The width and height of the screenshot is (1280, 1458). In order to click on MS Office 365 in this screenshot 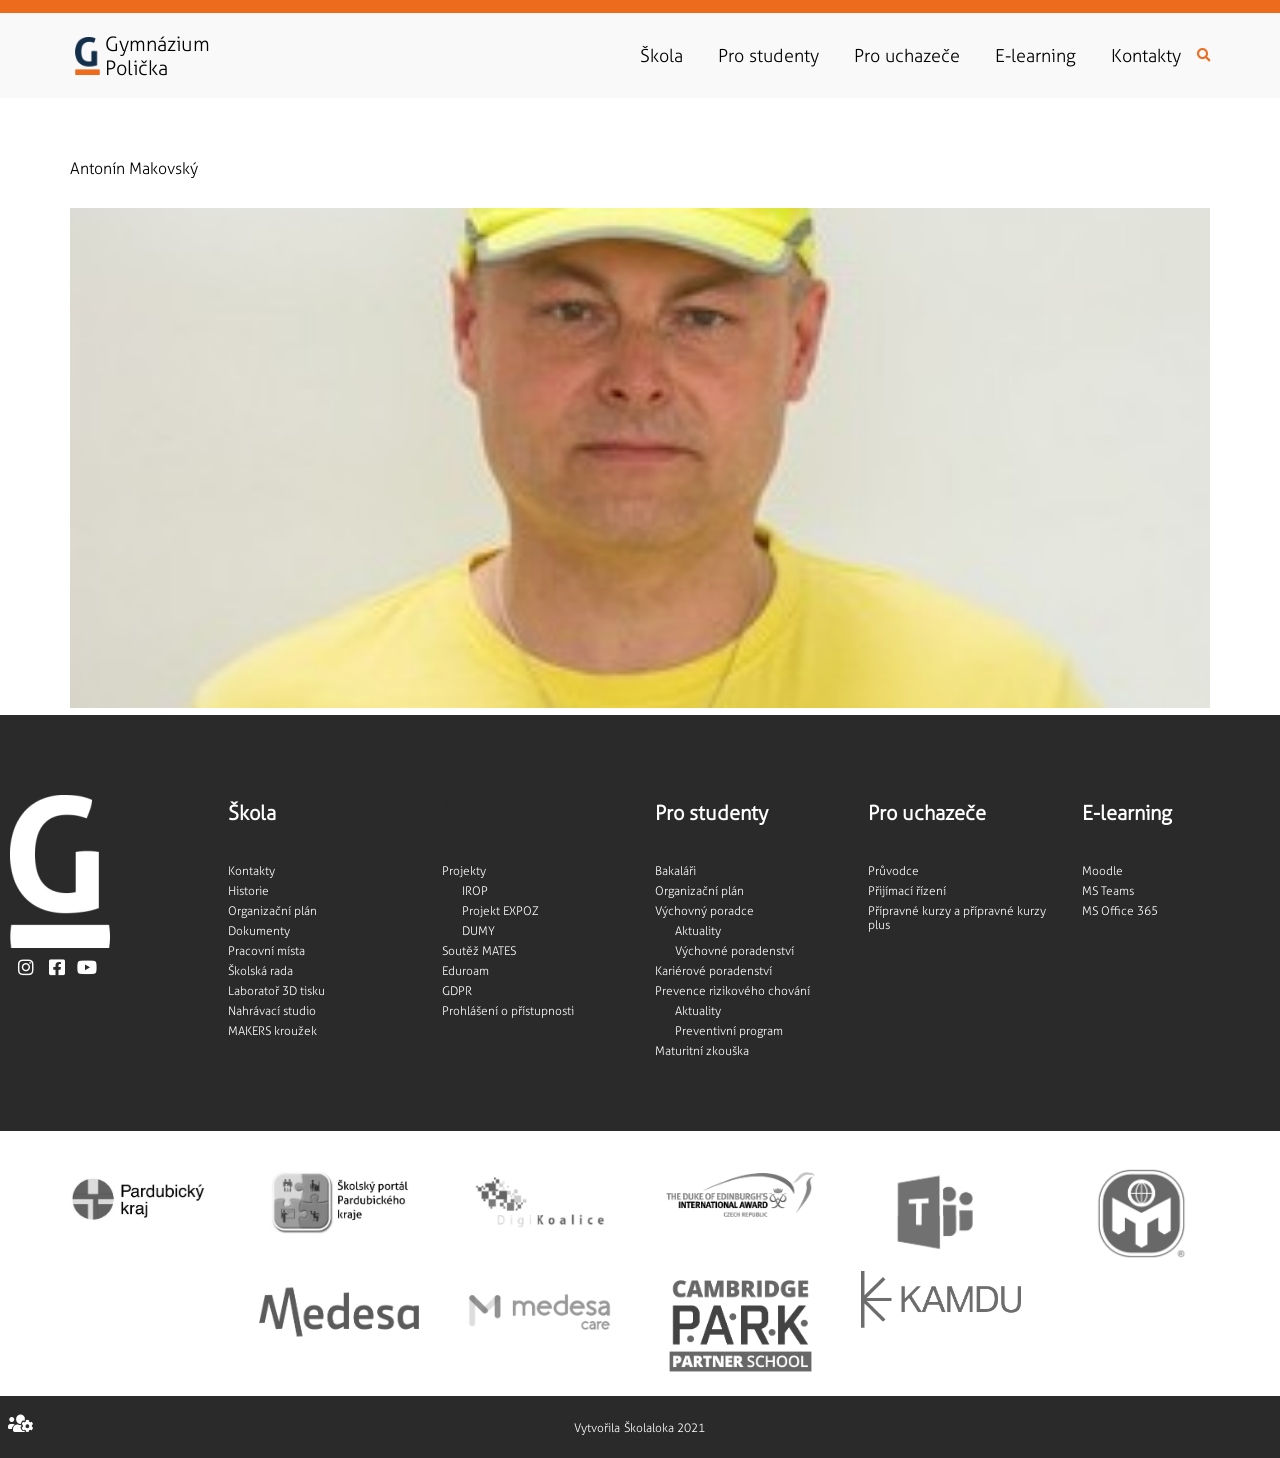, I will do `click(1120, 911)`.